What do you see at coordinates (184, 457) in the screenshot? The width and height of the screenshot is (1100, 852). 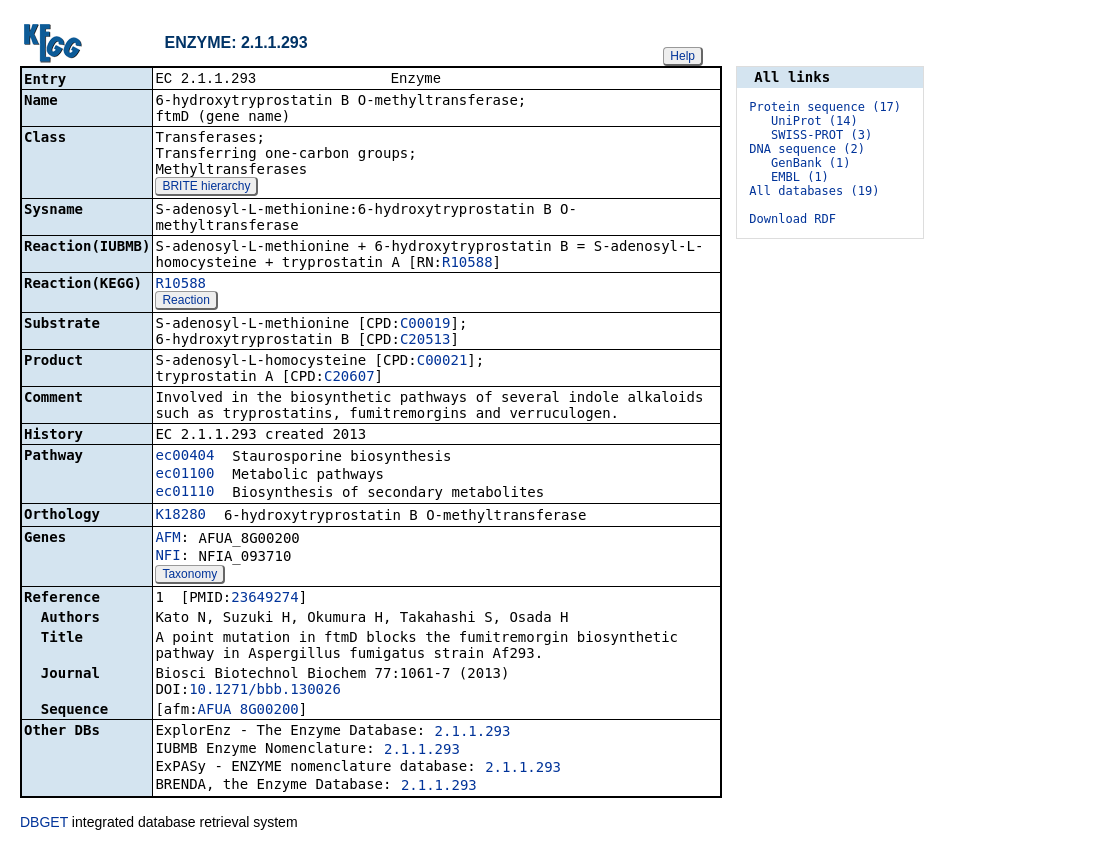 I see `ec00404` at bounding box center [184, 457].